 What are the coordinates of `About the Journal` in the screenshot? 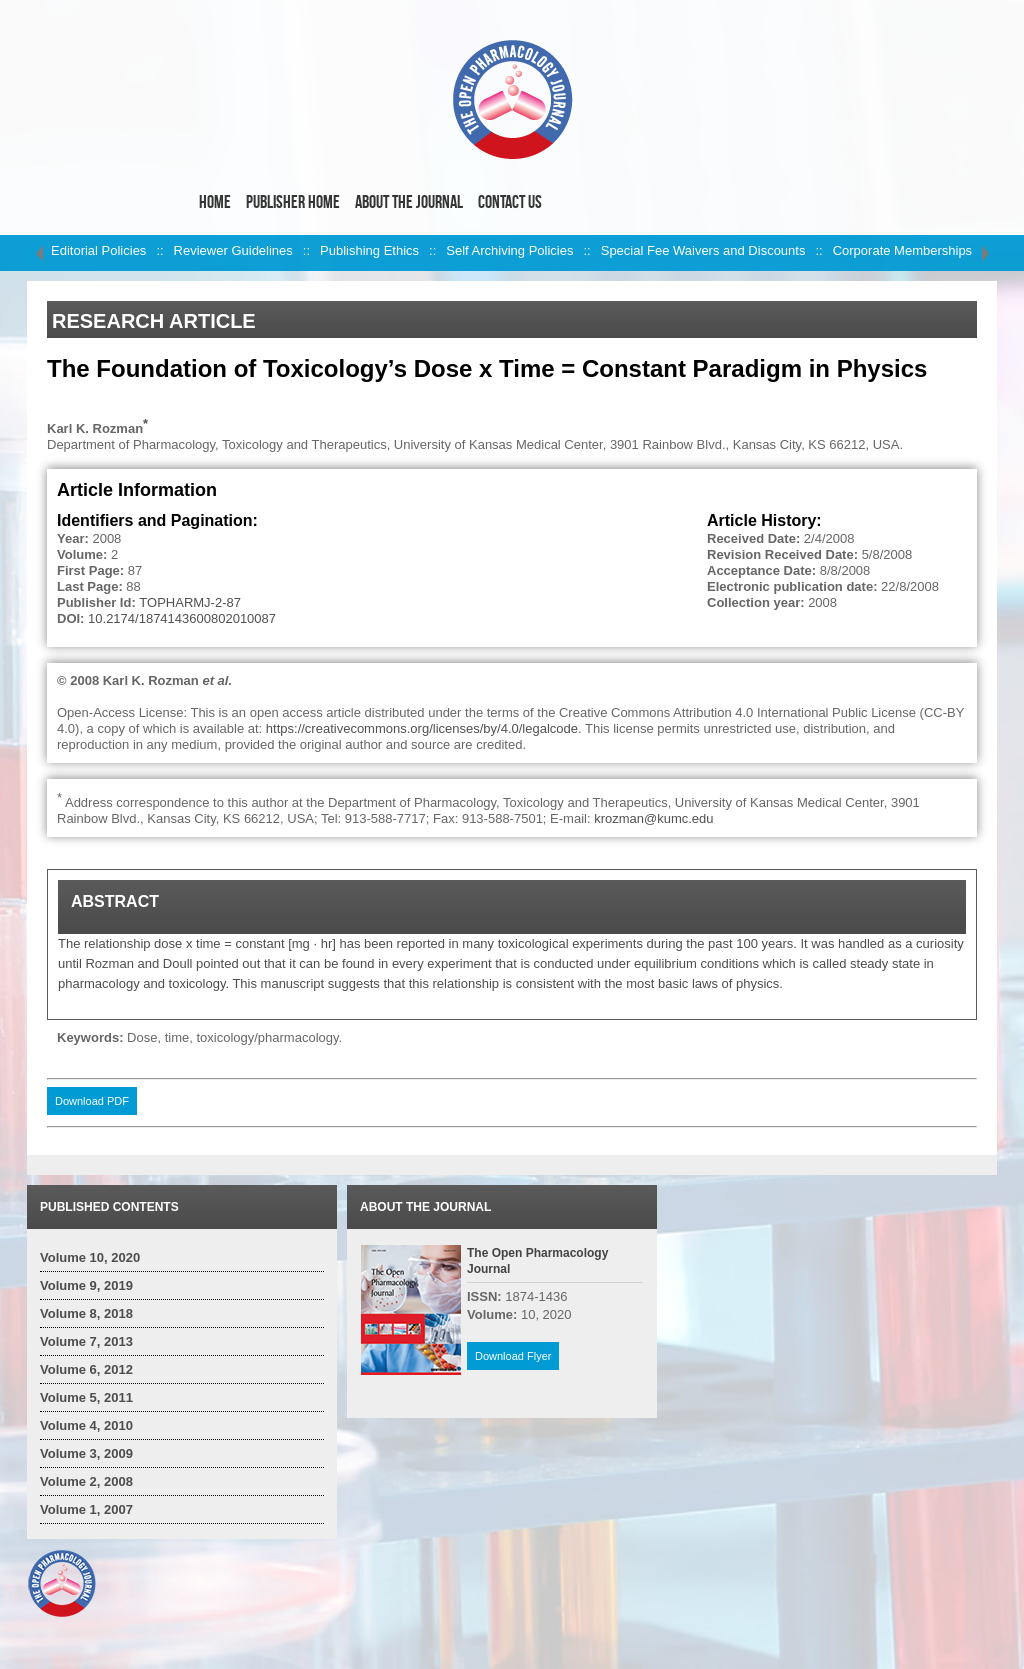 It's located at (409, 202).